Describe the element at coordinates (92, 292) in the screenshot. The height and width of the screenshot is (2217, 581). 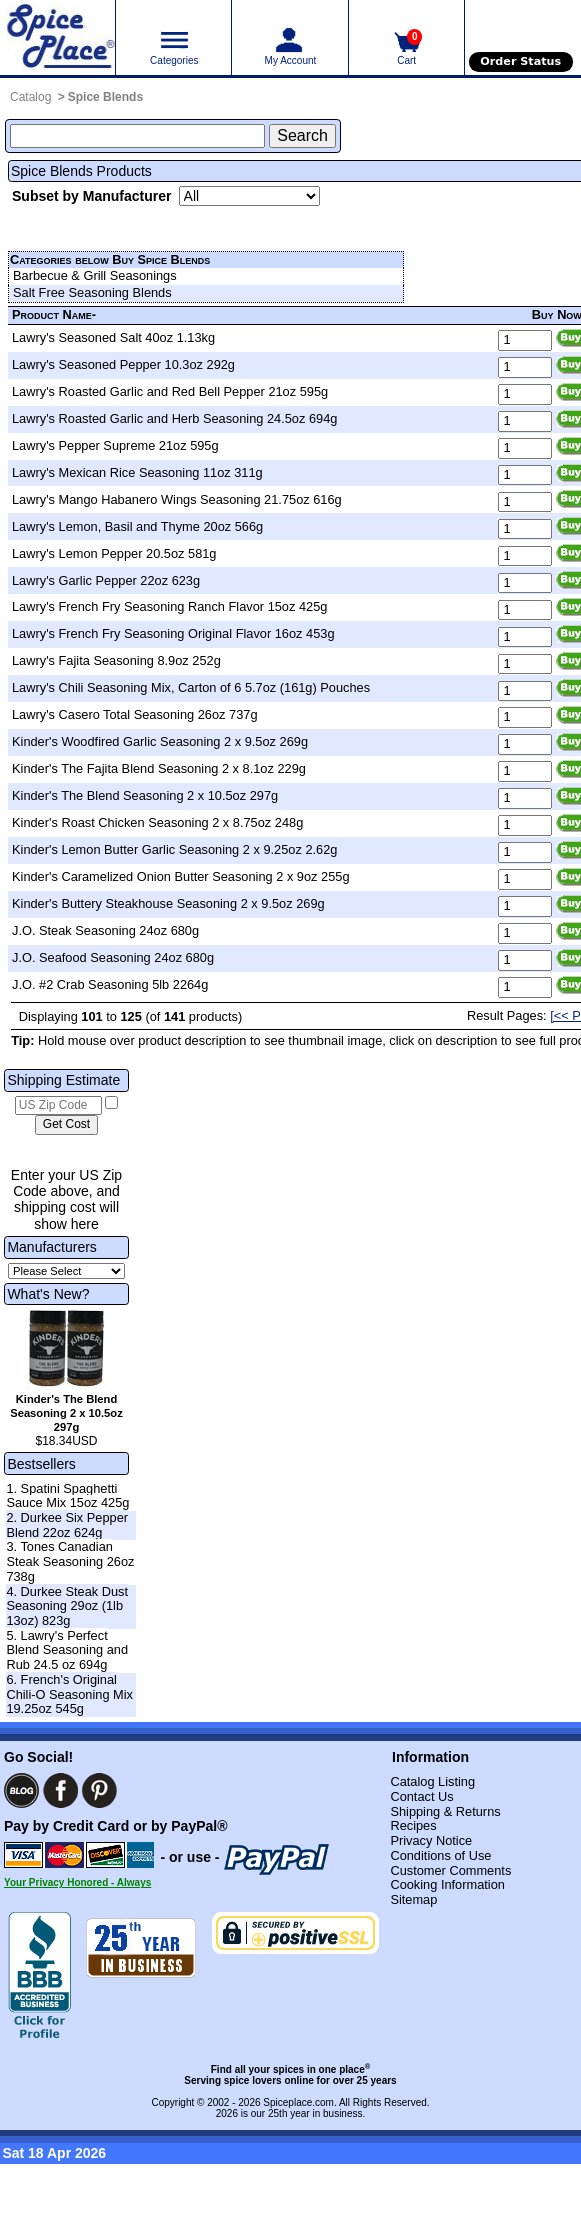
I see `Salt Free Seasoning Blends` at that location.